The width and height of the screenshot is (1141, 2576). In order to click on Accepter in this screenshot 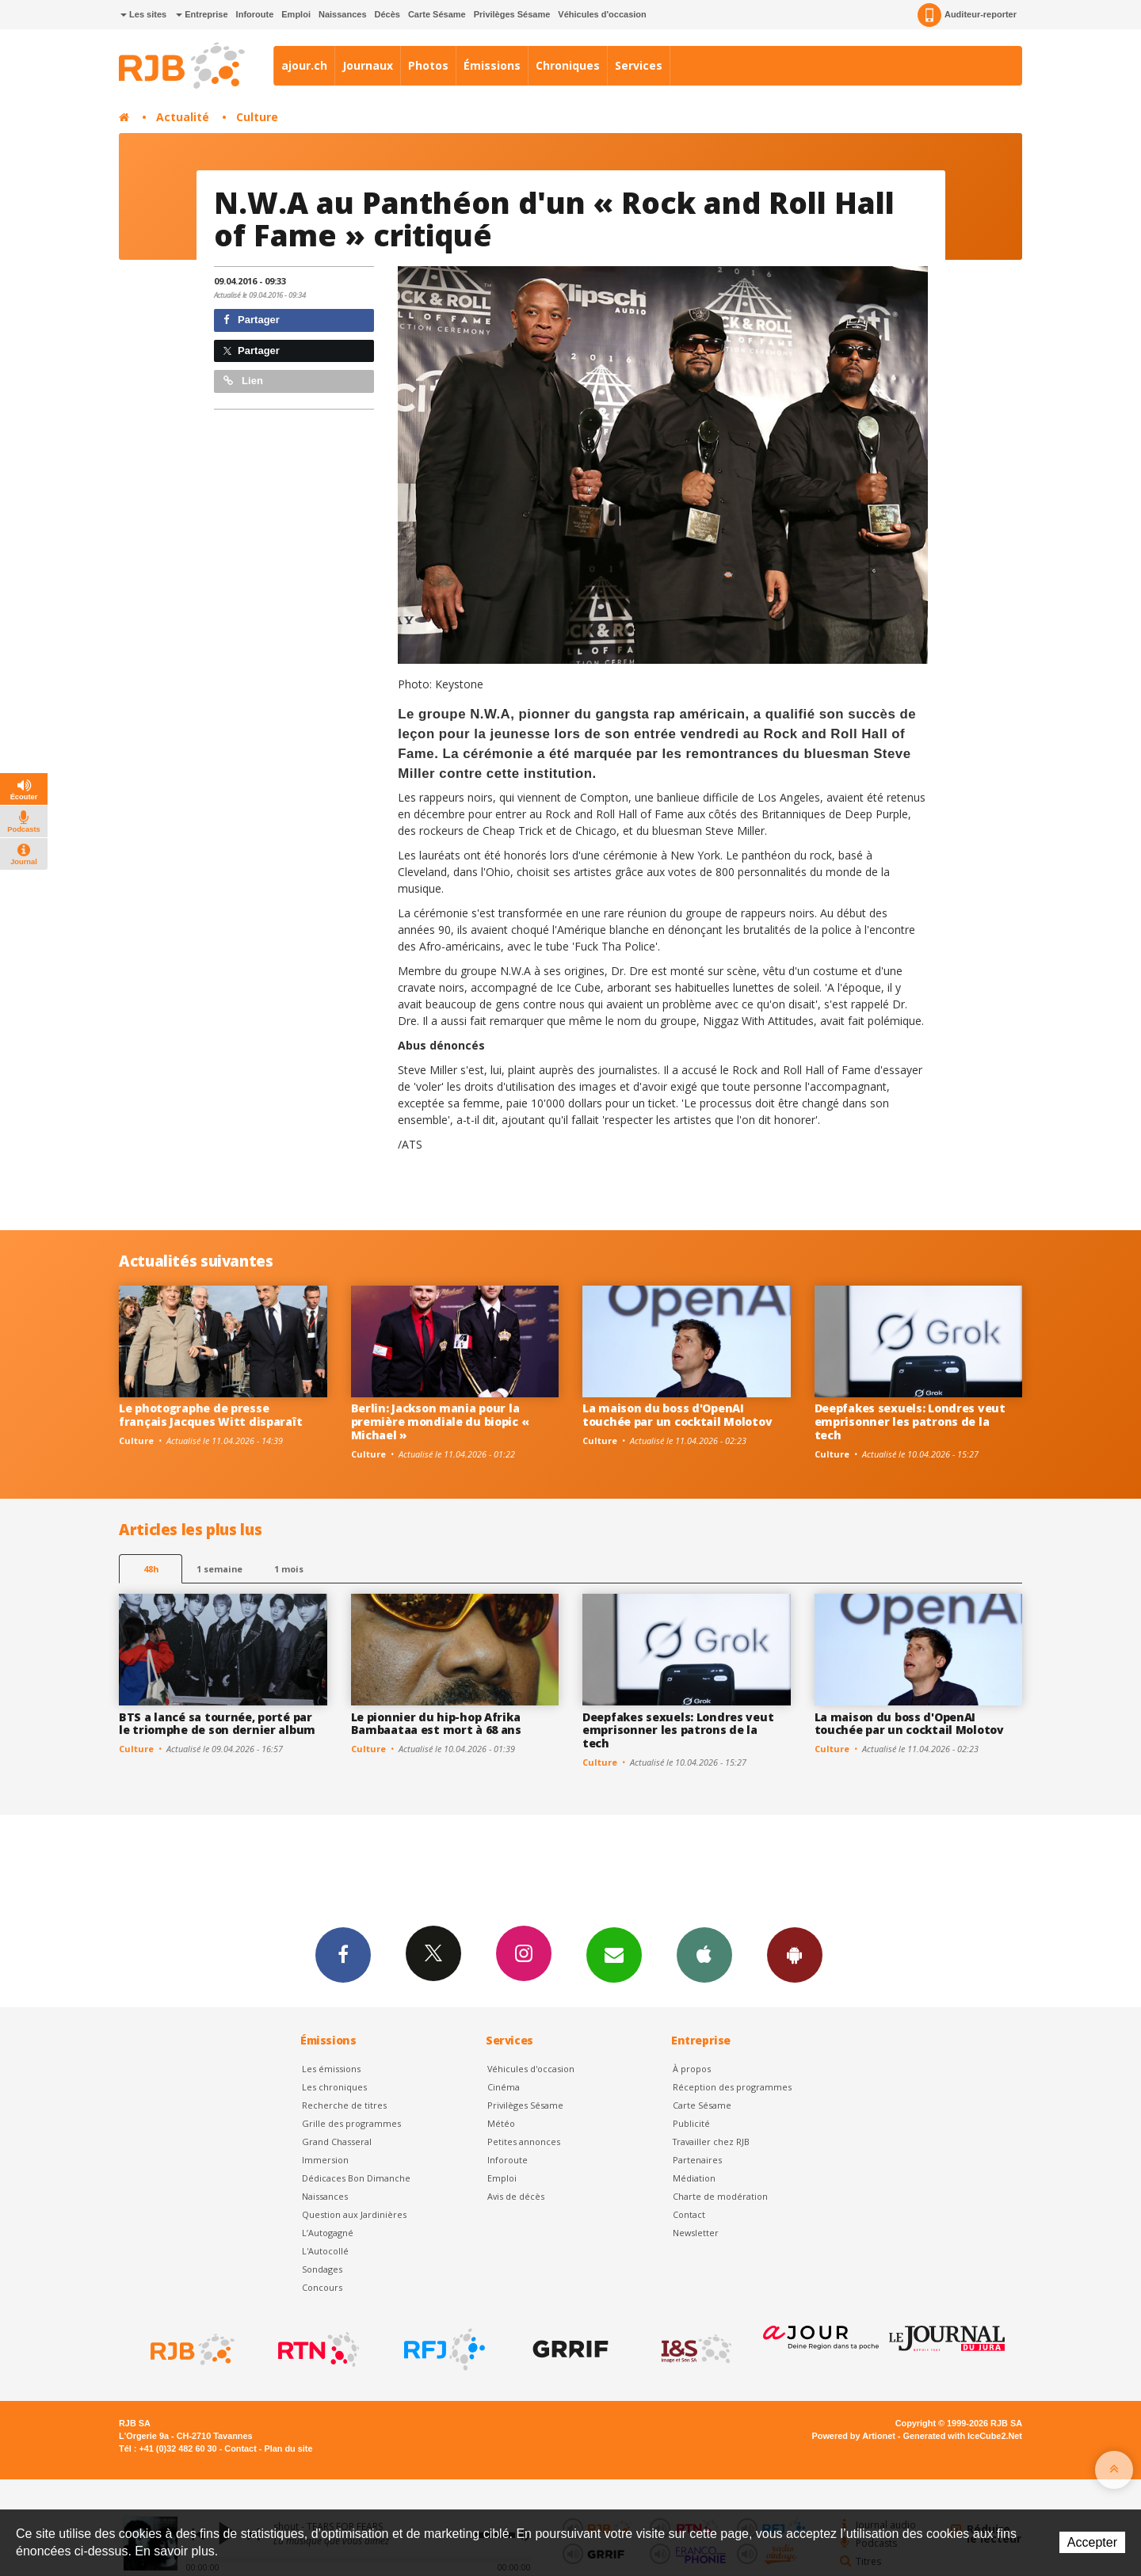, I will do `click(1092, 2542)`.